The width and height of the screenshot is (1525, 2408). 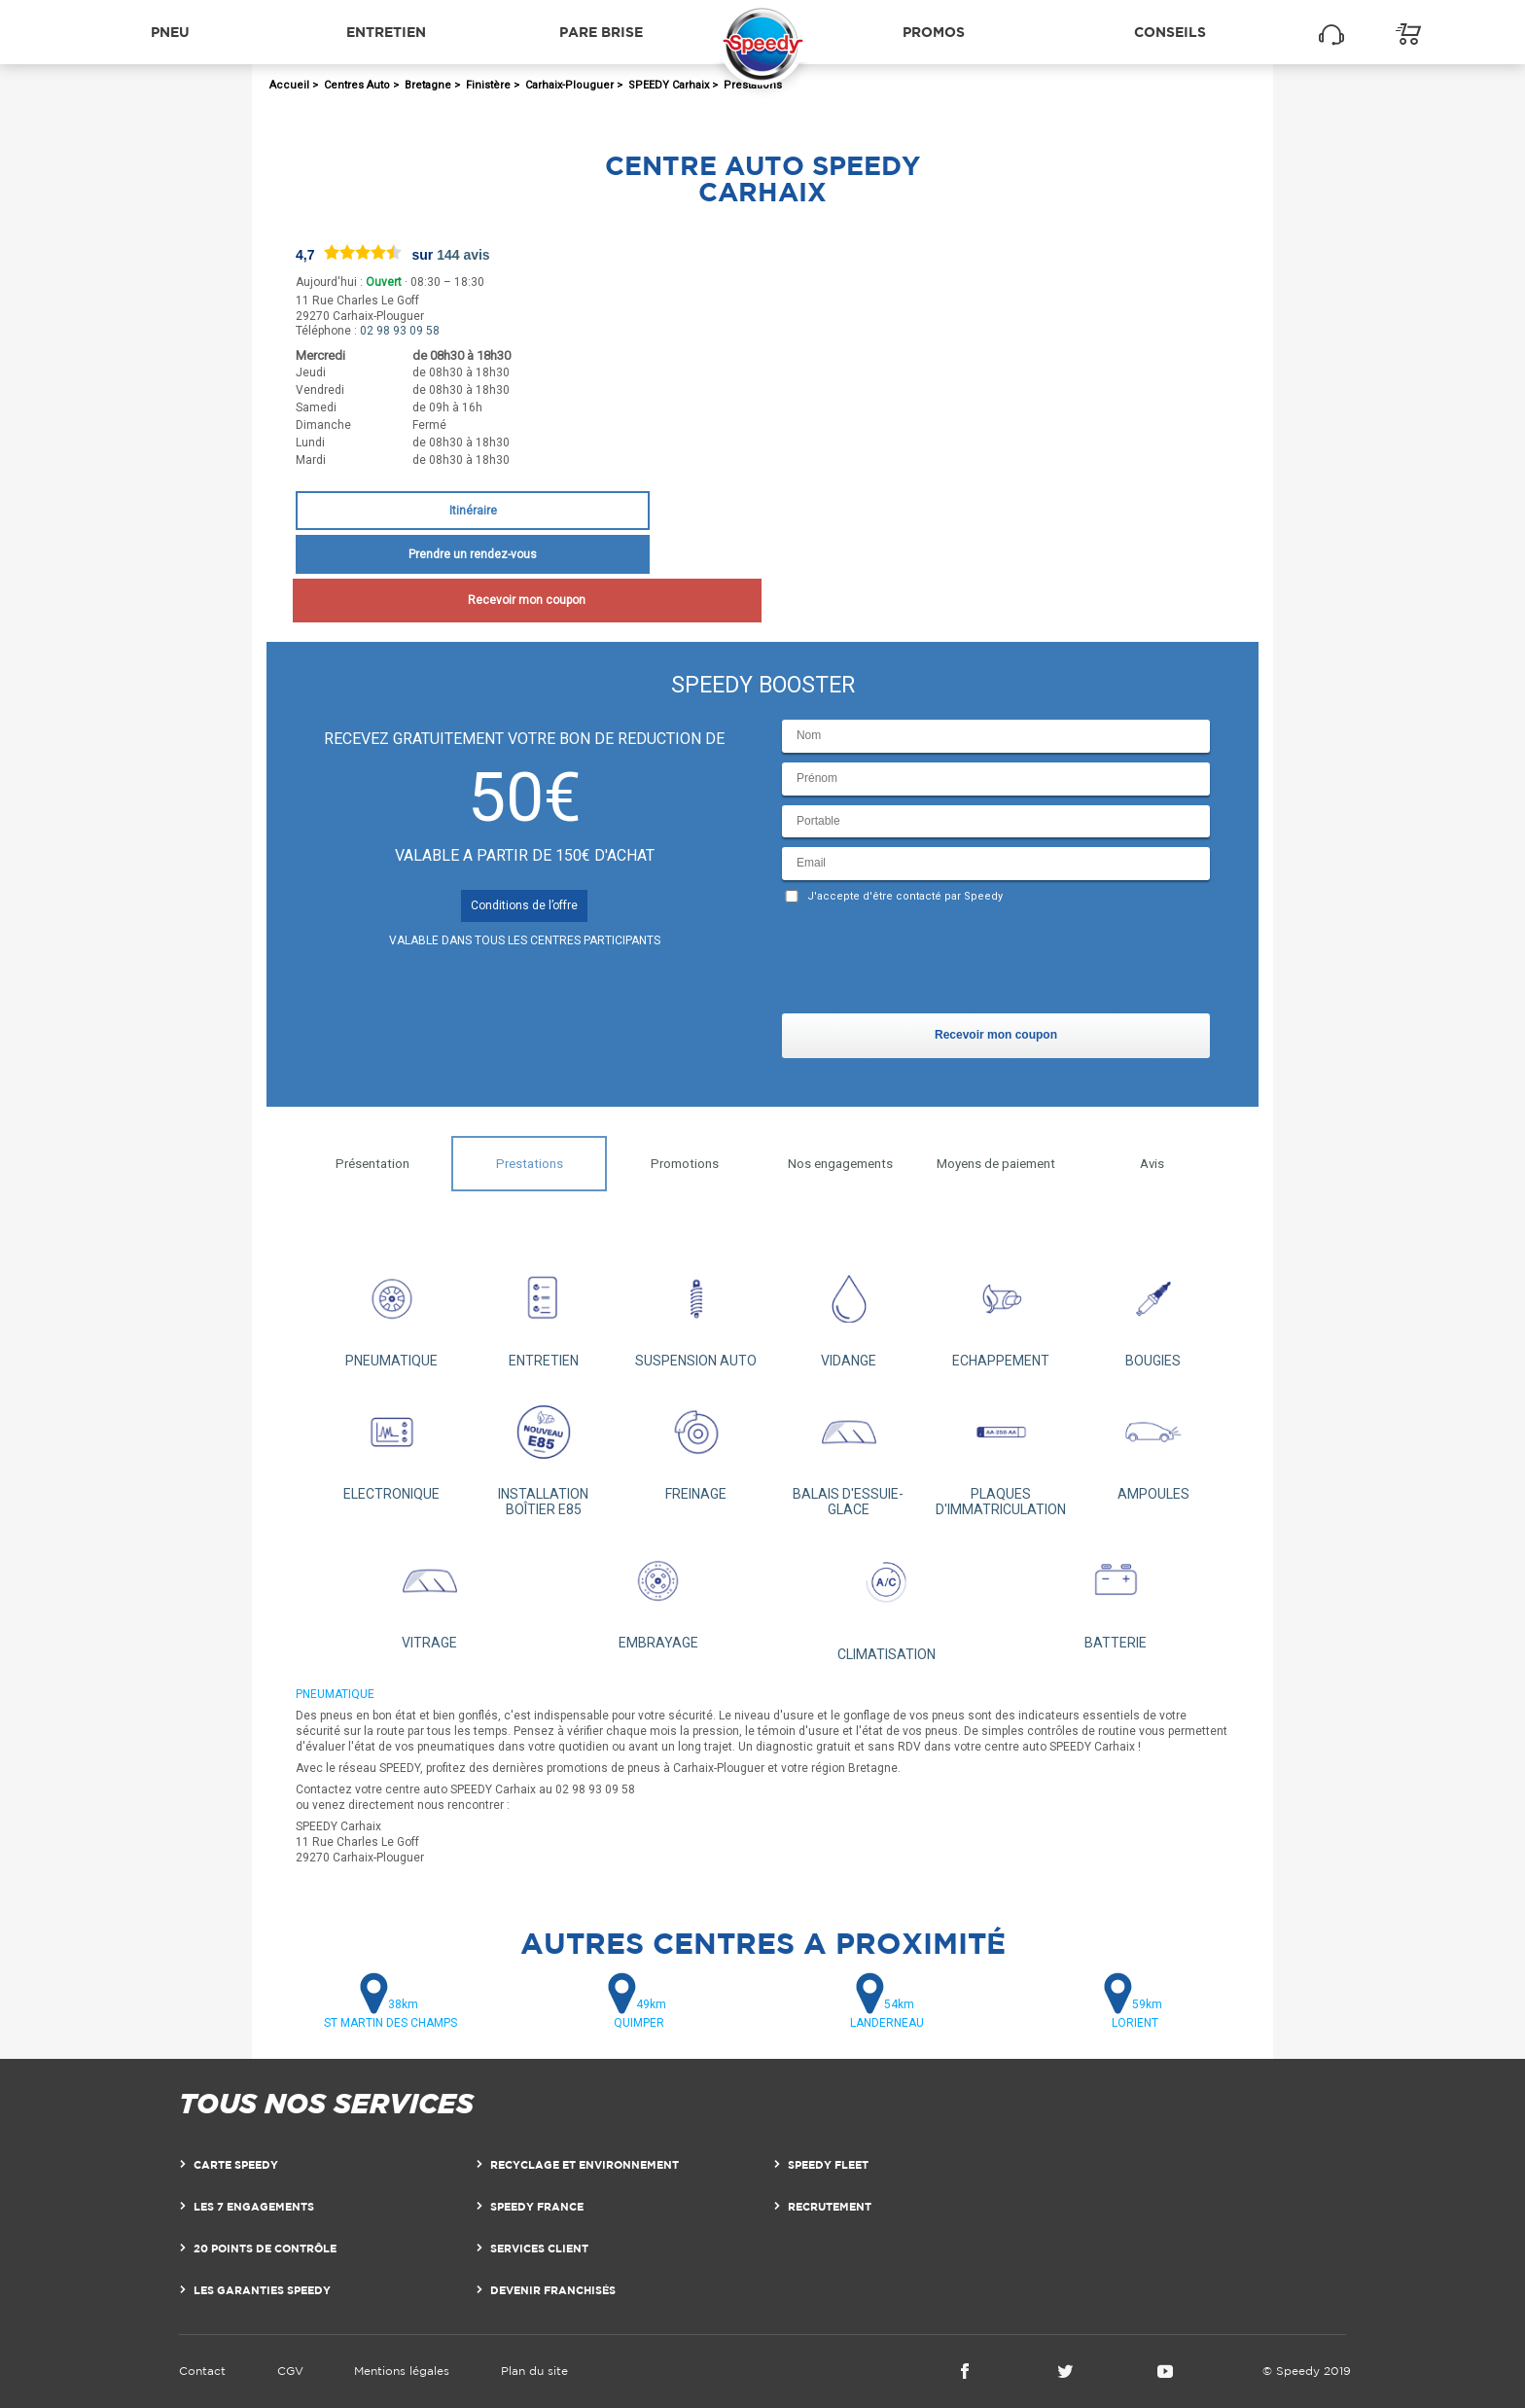 What do you see at coordinates (1001, 1311) in the screenshot?
I see `ECHAPPEMENT` at bounding box center [1001, 1311].